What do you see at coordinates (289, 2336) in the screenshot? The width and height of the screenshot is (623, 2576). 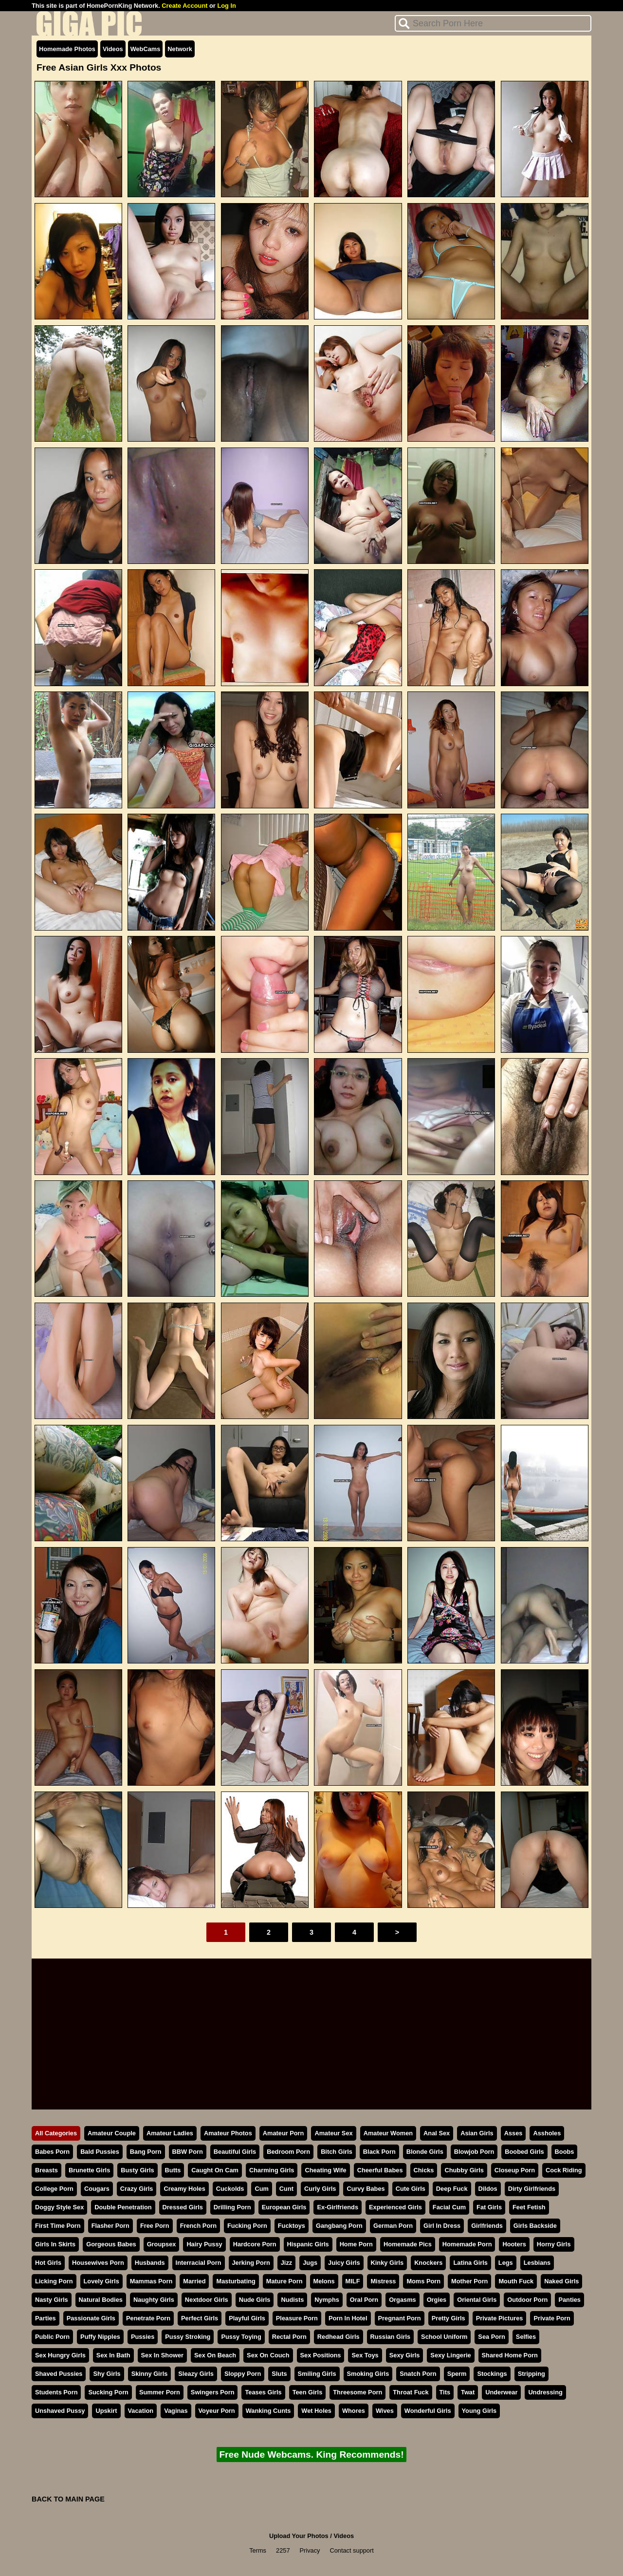 I see `Rectal Porn` at bounding box center [289, 2336].